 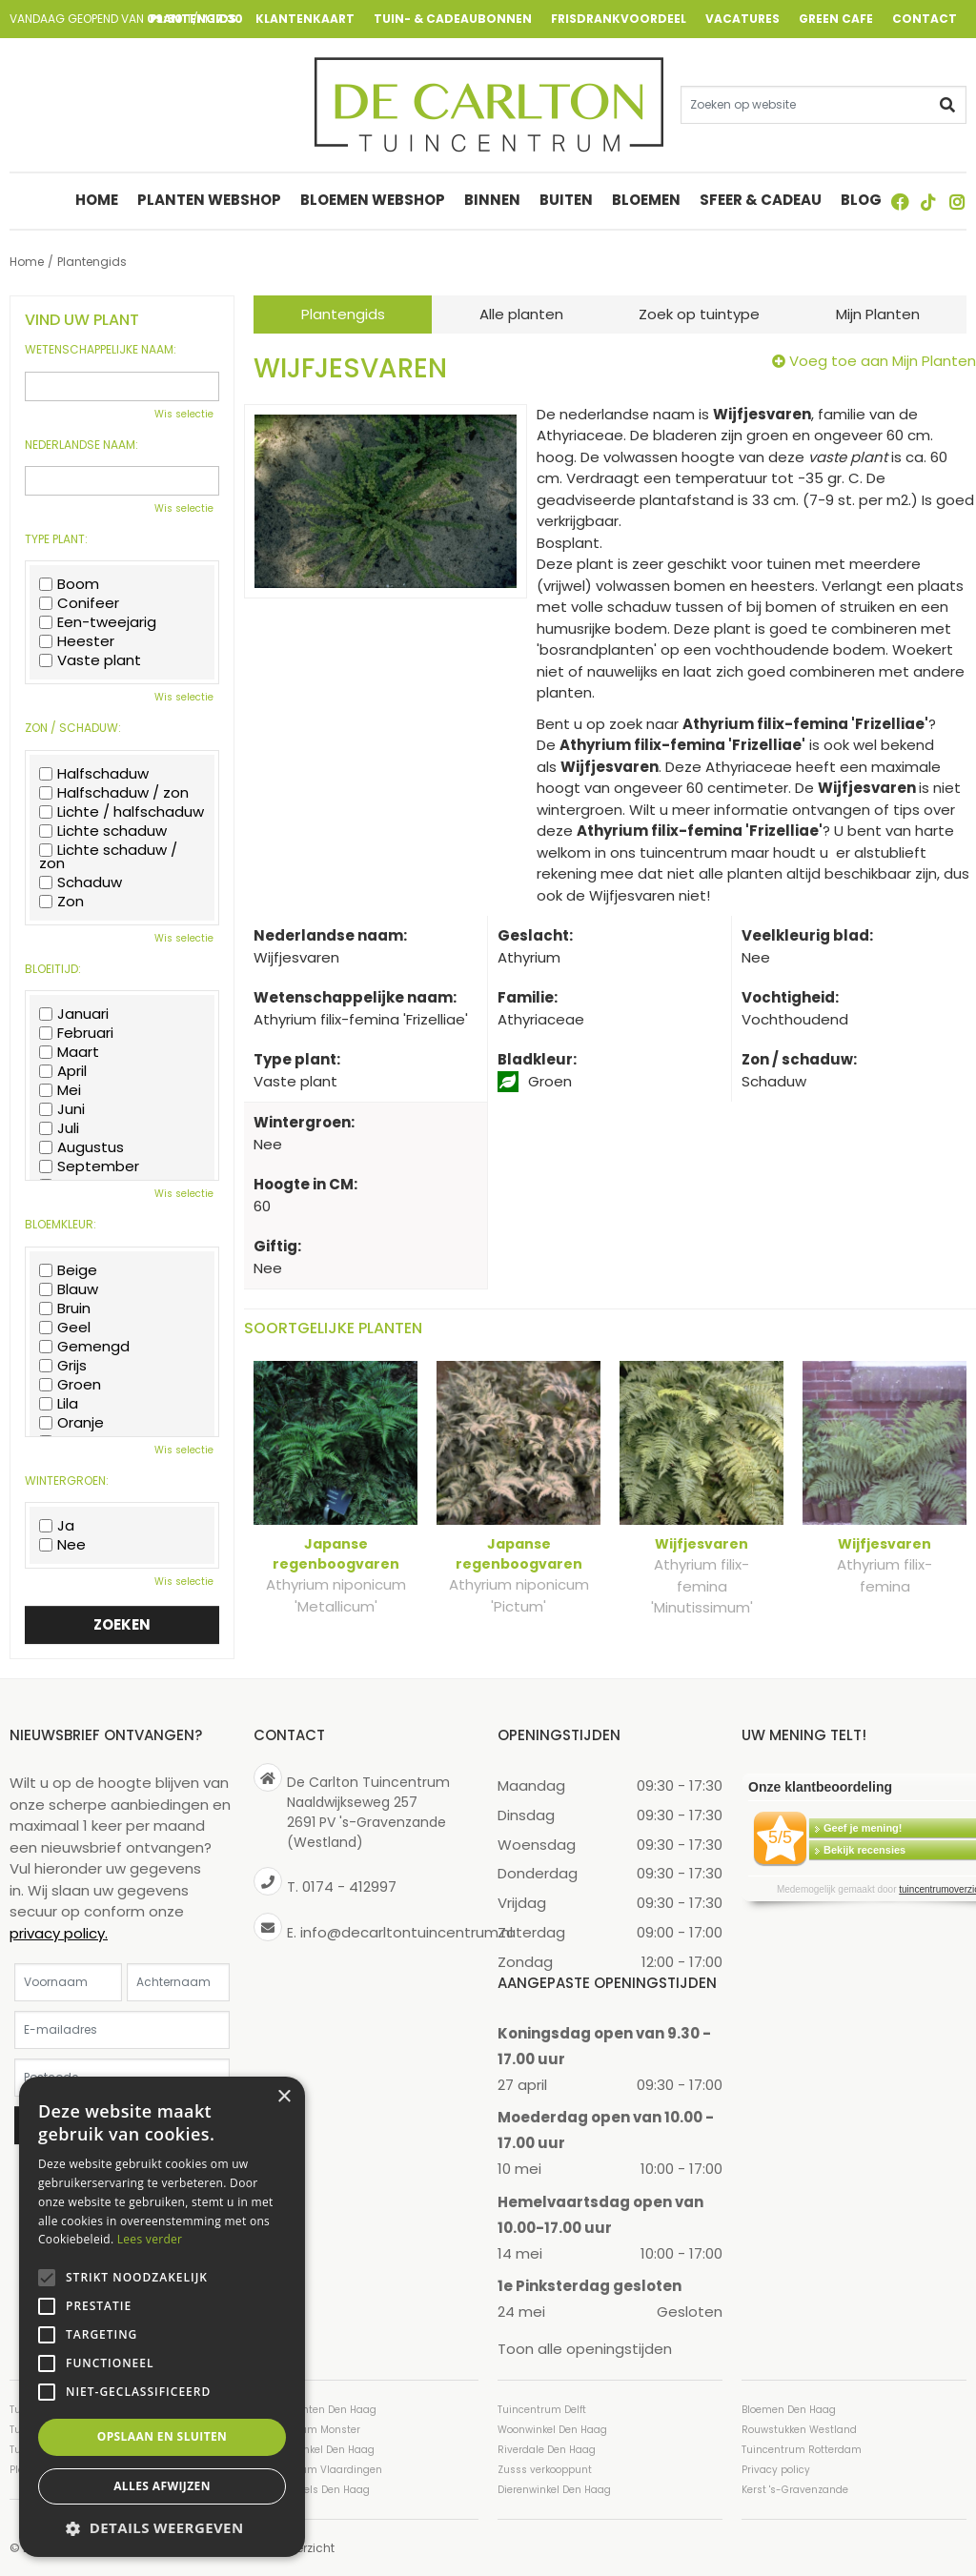 I want to click on Tuincentrum Rotterdam, so click(x=802, y=2449).